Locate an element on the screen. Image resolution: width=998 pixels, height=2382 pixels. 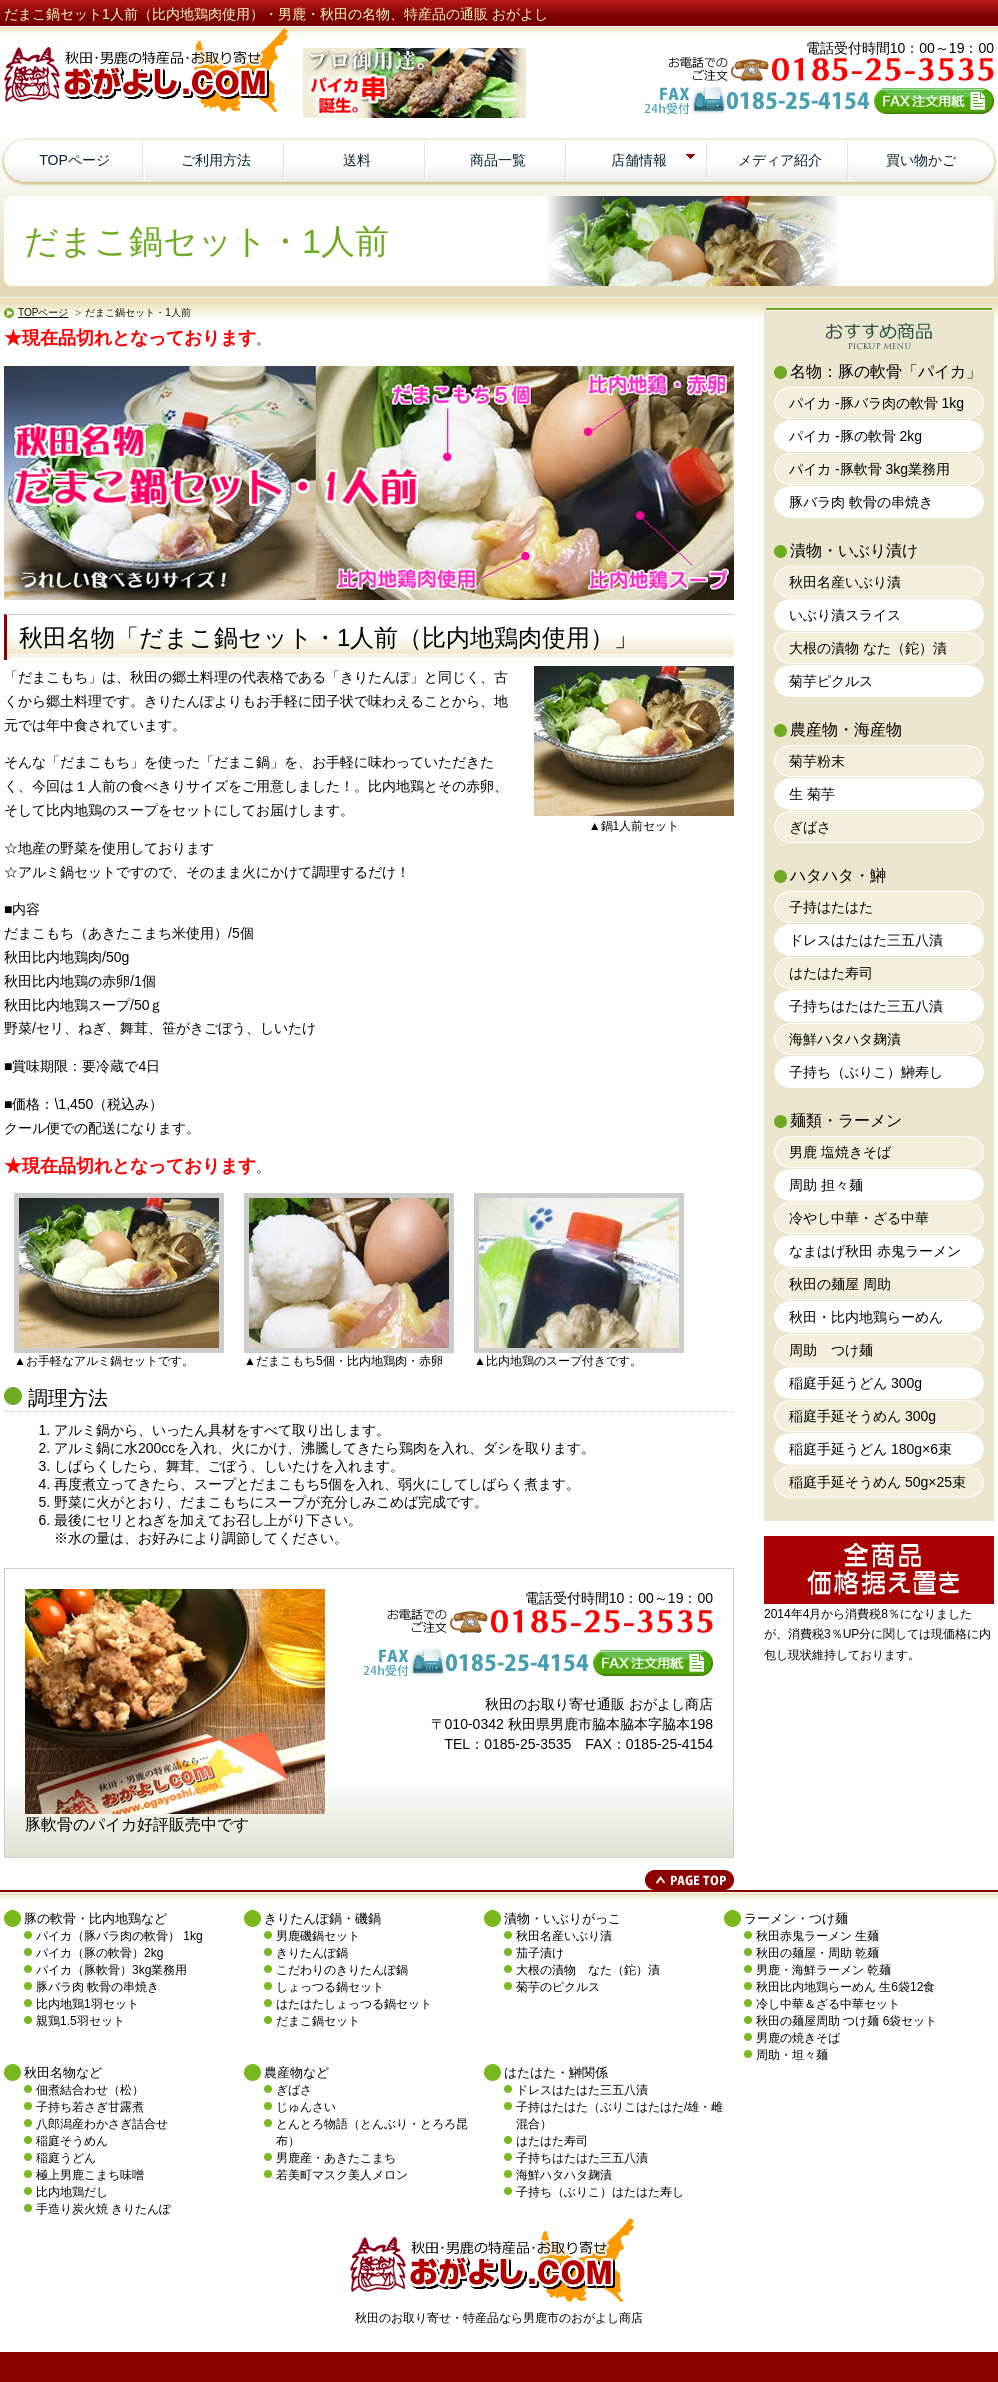
比内地鶏だし is located at coordinates (72, 2192).